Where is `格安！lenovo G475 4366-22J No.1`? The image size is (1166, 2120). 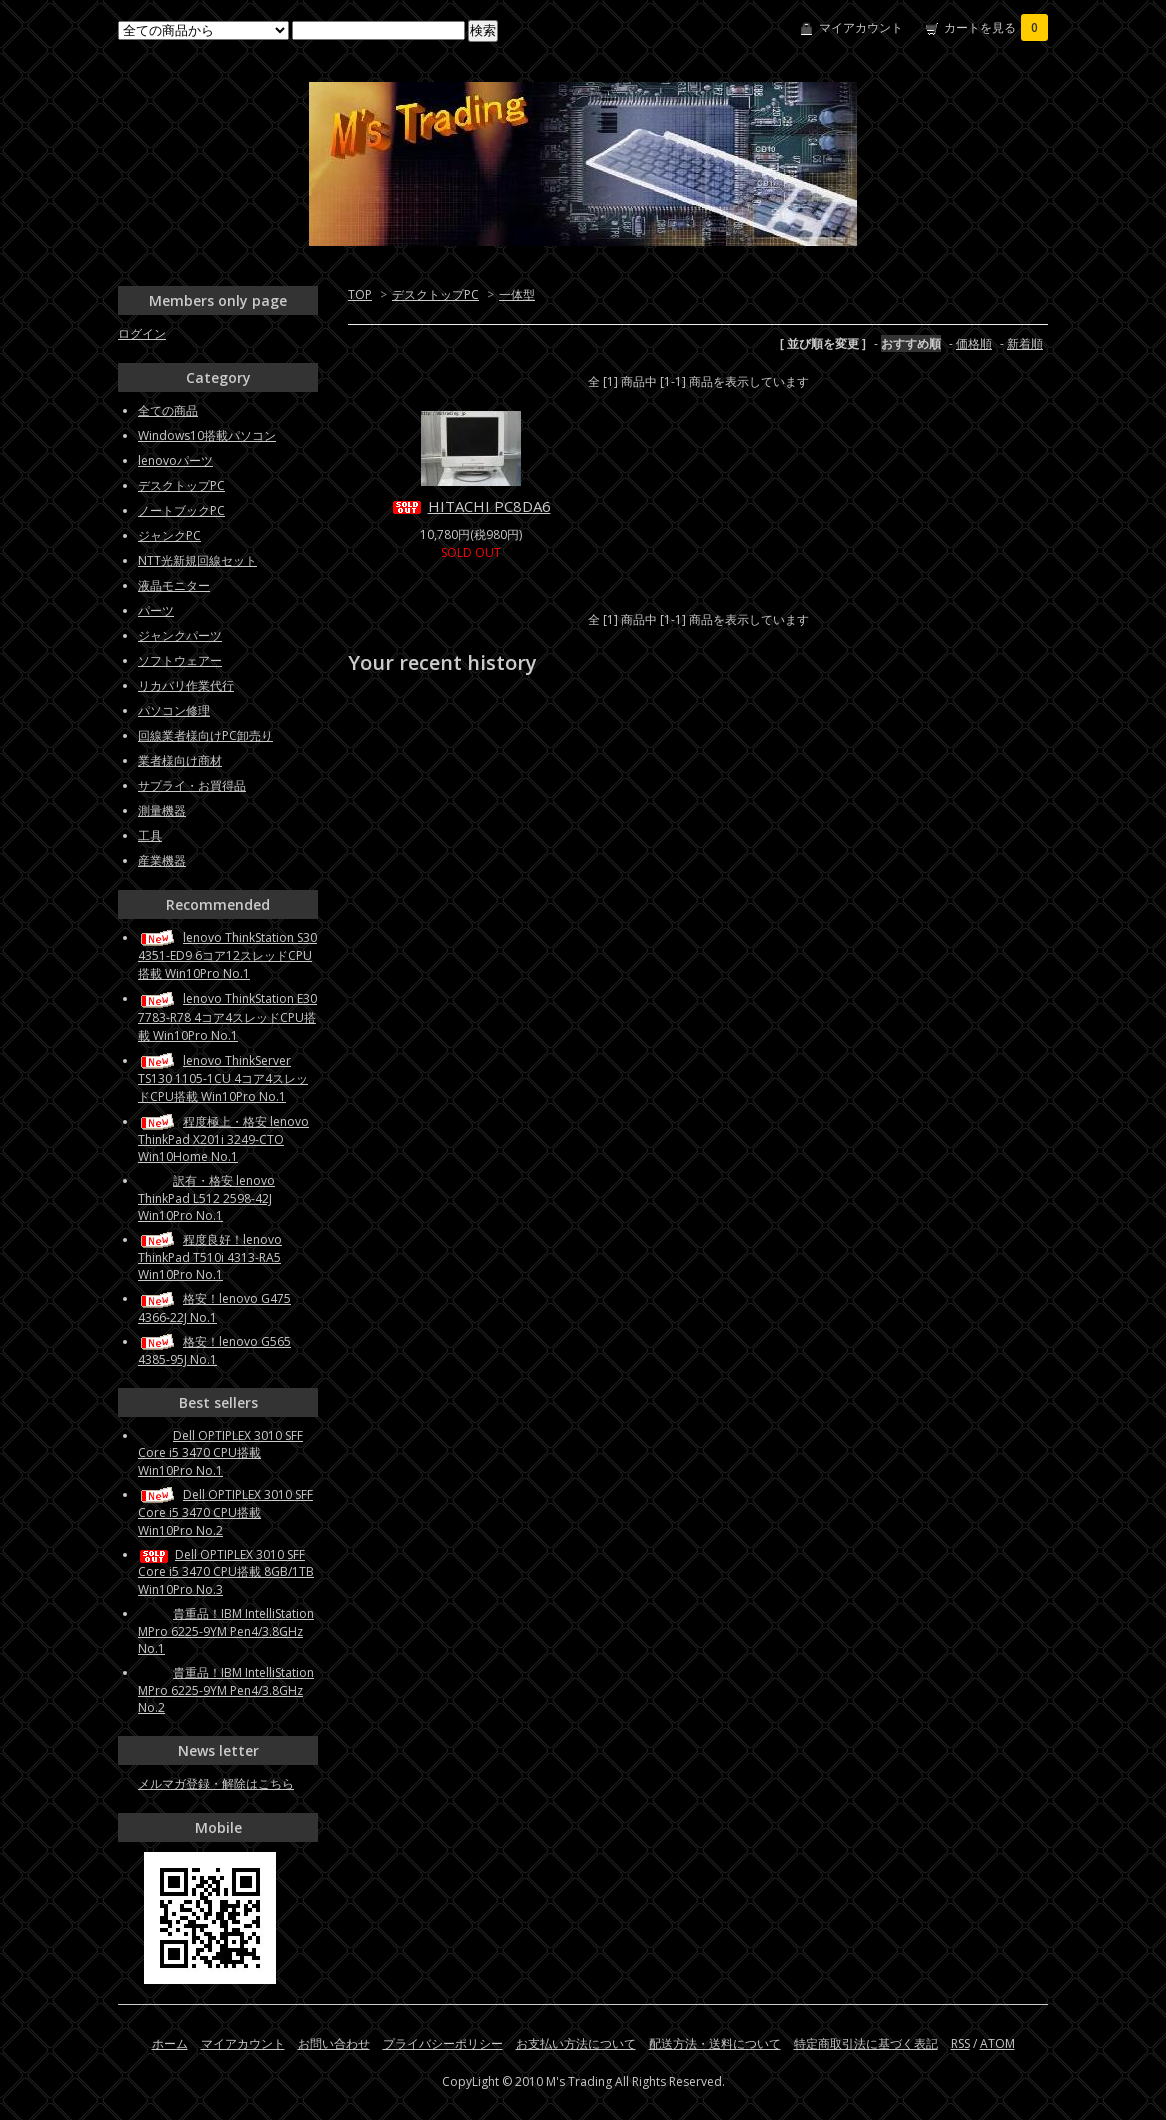 格安！lenovo G475 4366-22J No.1 is located at coordinates (214, 1307).